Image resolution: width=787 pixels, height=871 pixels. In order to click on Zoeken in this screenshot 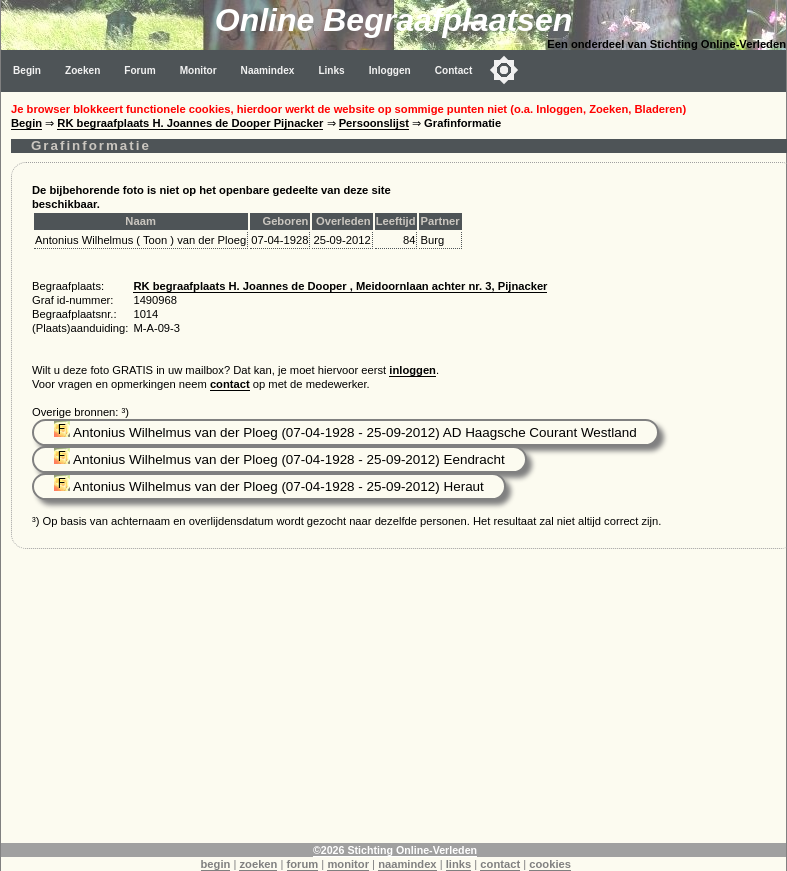, I will do `click(82, 70)`.